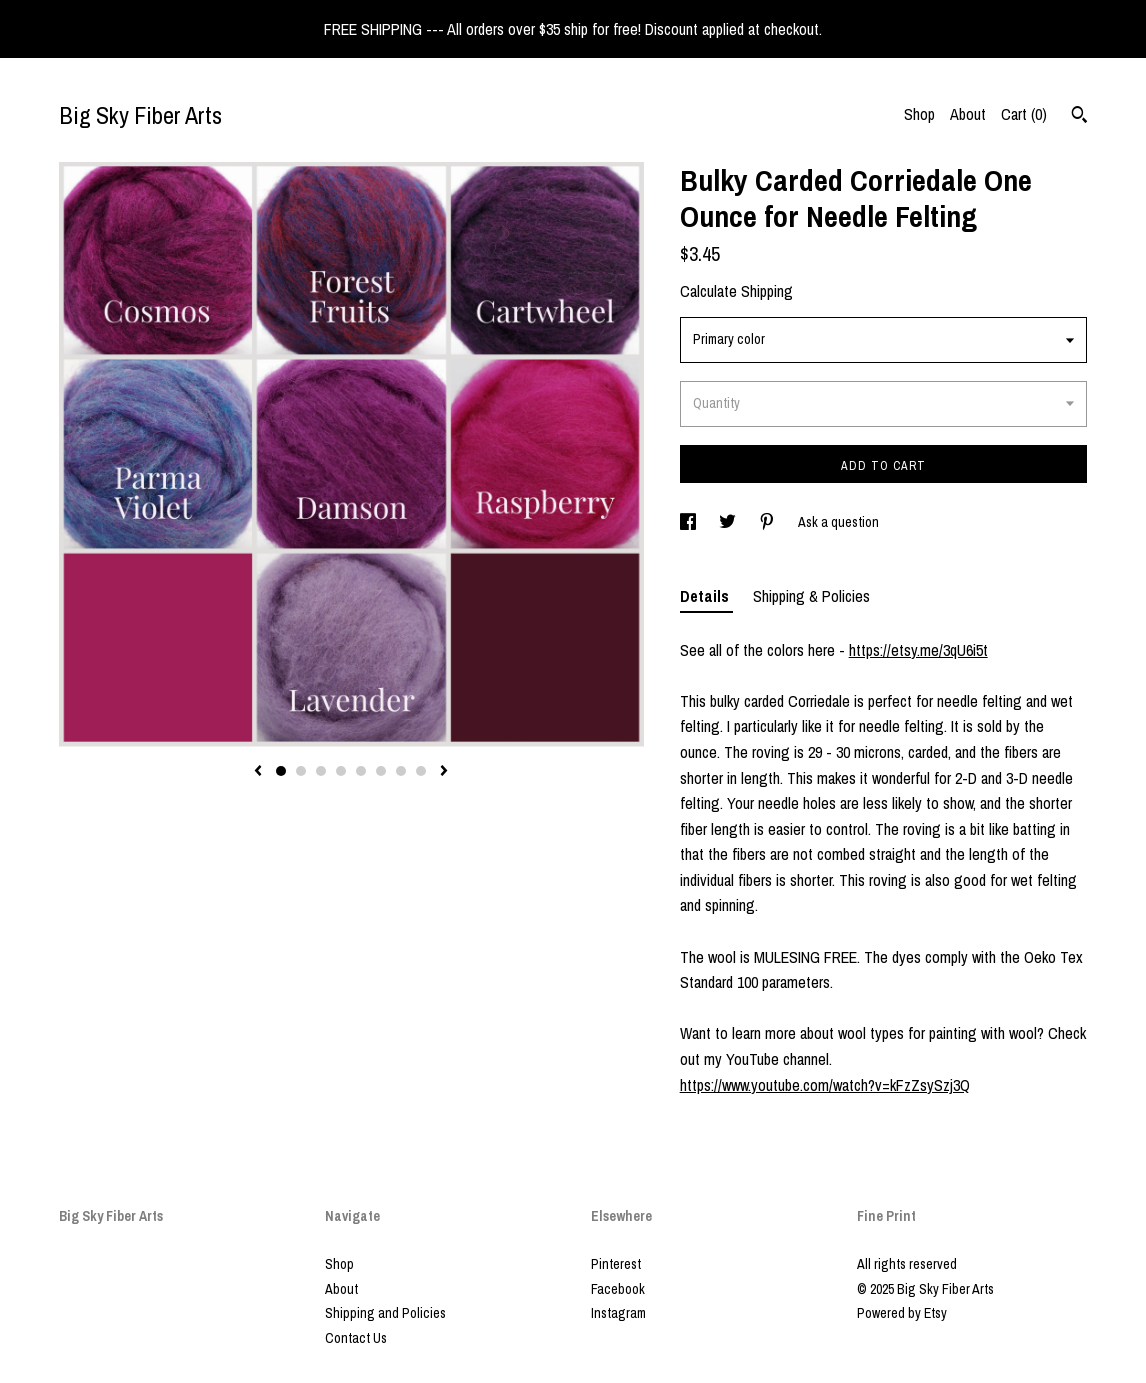  Describe the element at coordinates (341, 771) in the screenshot. I see `4 [button]` at that location.